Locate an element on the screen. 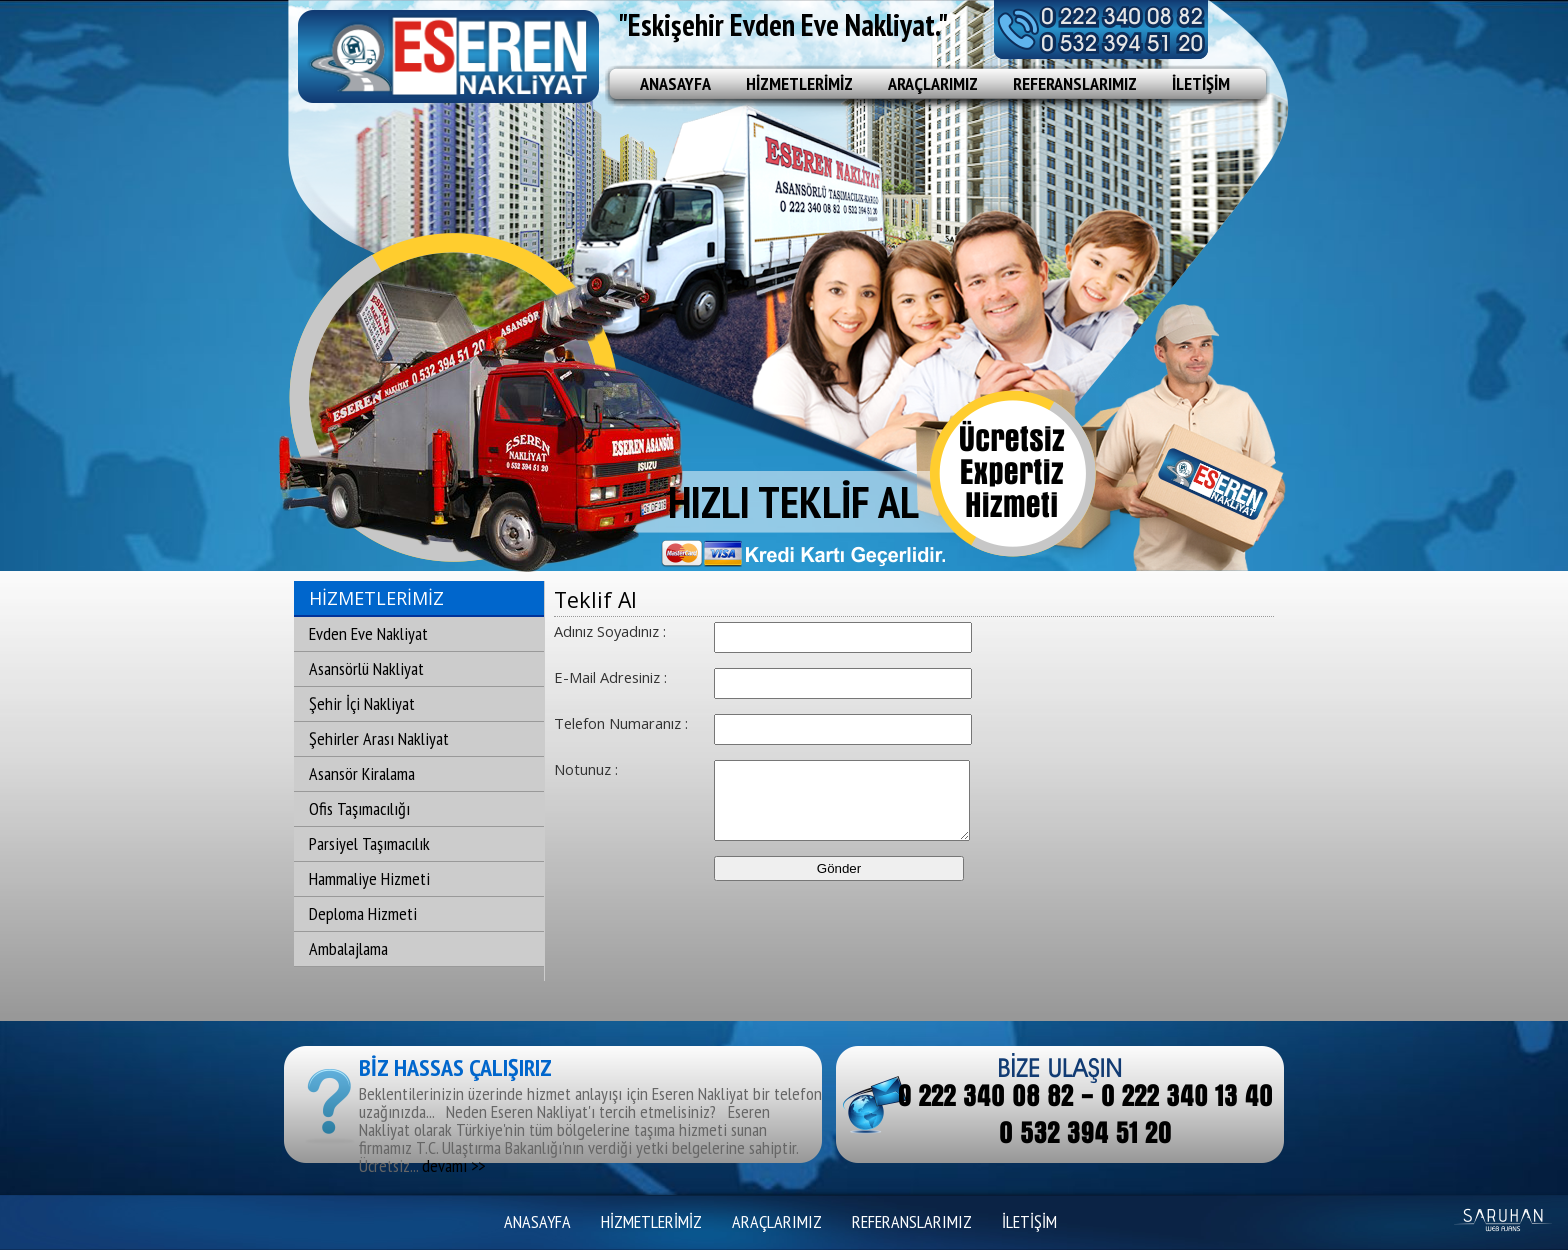  İLETİŞİM is located at coordinates (1201, 83).